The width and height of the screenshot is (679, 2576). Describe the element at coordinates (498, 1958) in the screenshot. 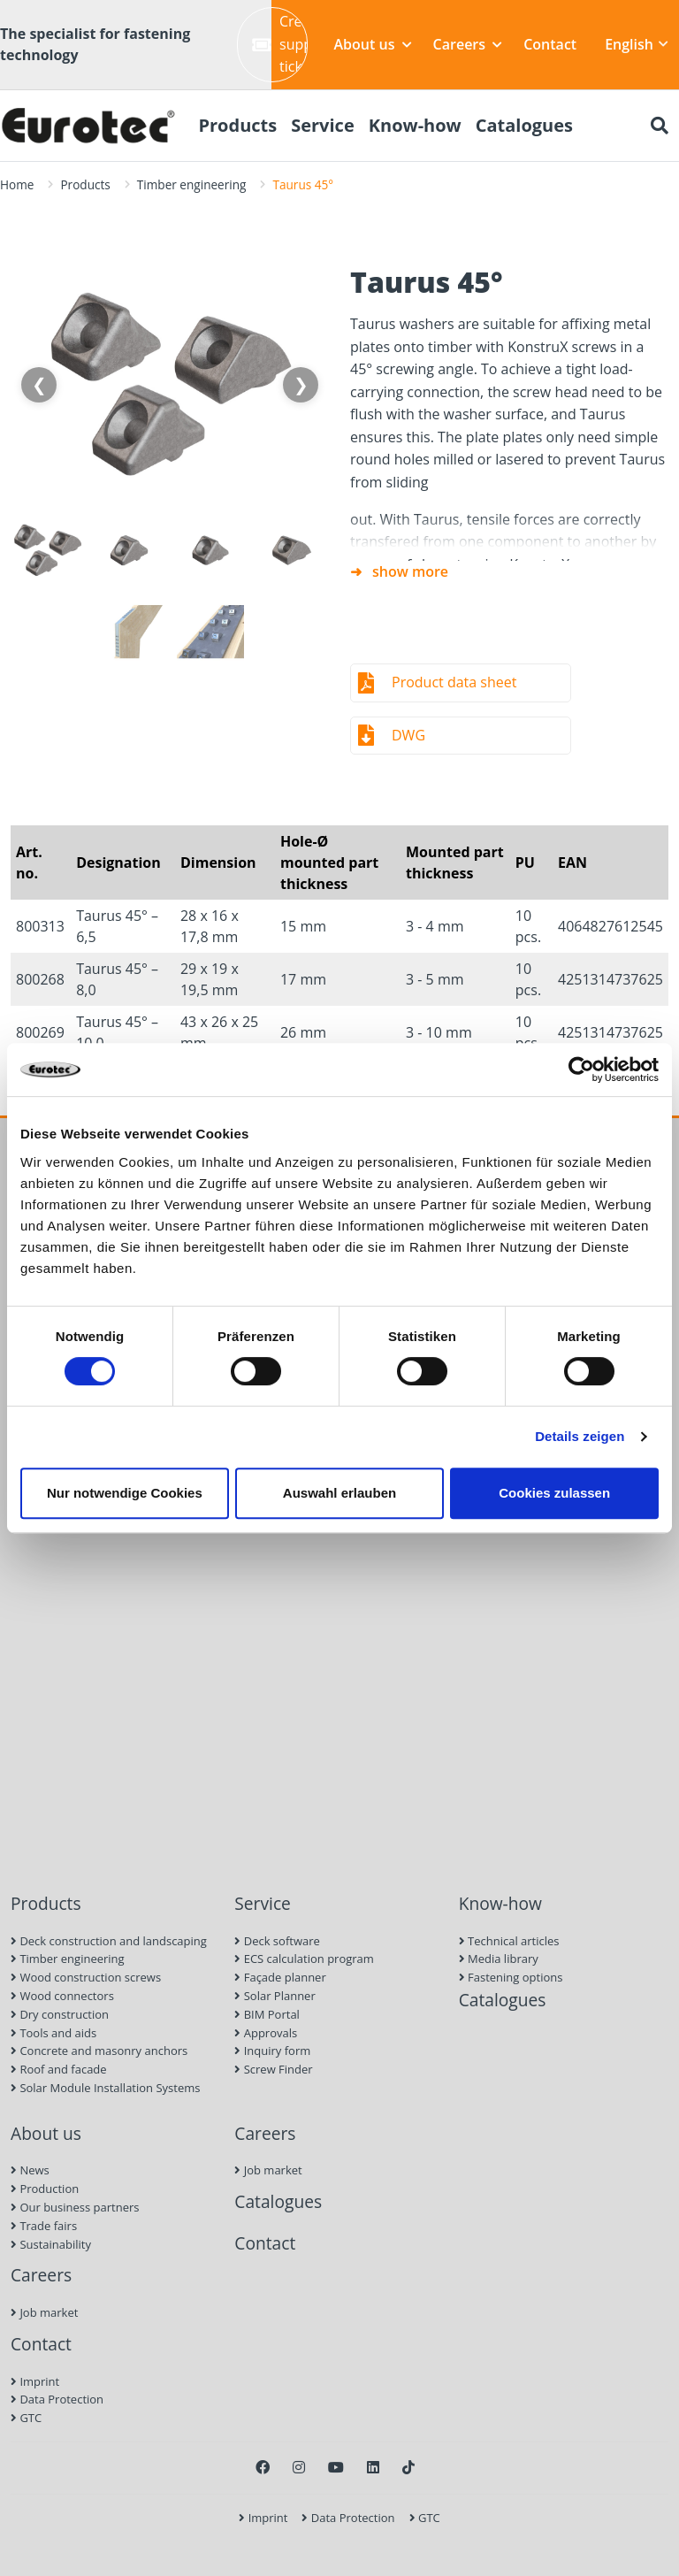

I see `Media library` at that location.